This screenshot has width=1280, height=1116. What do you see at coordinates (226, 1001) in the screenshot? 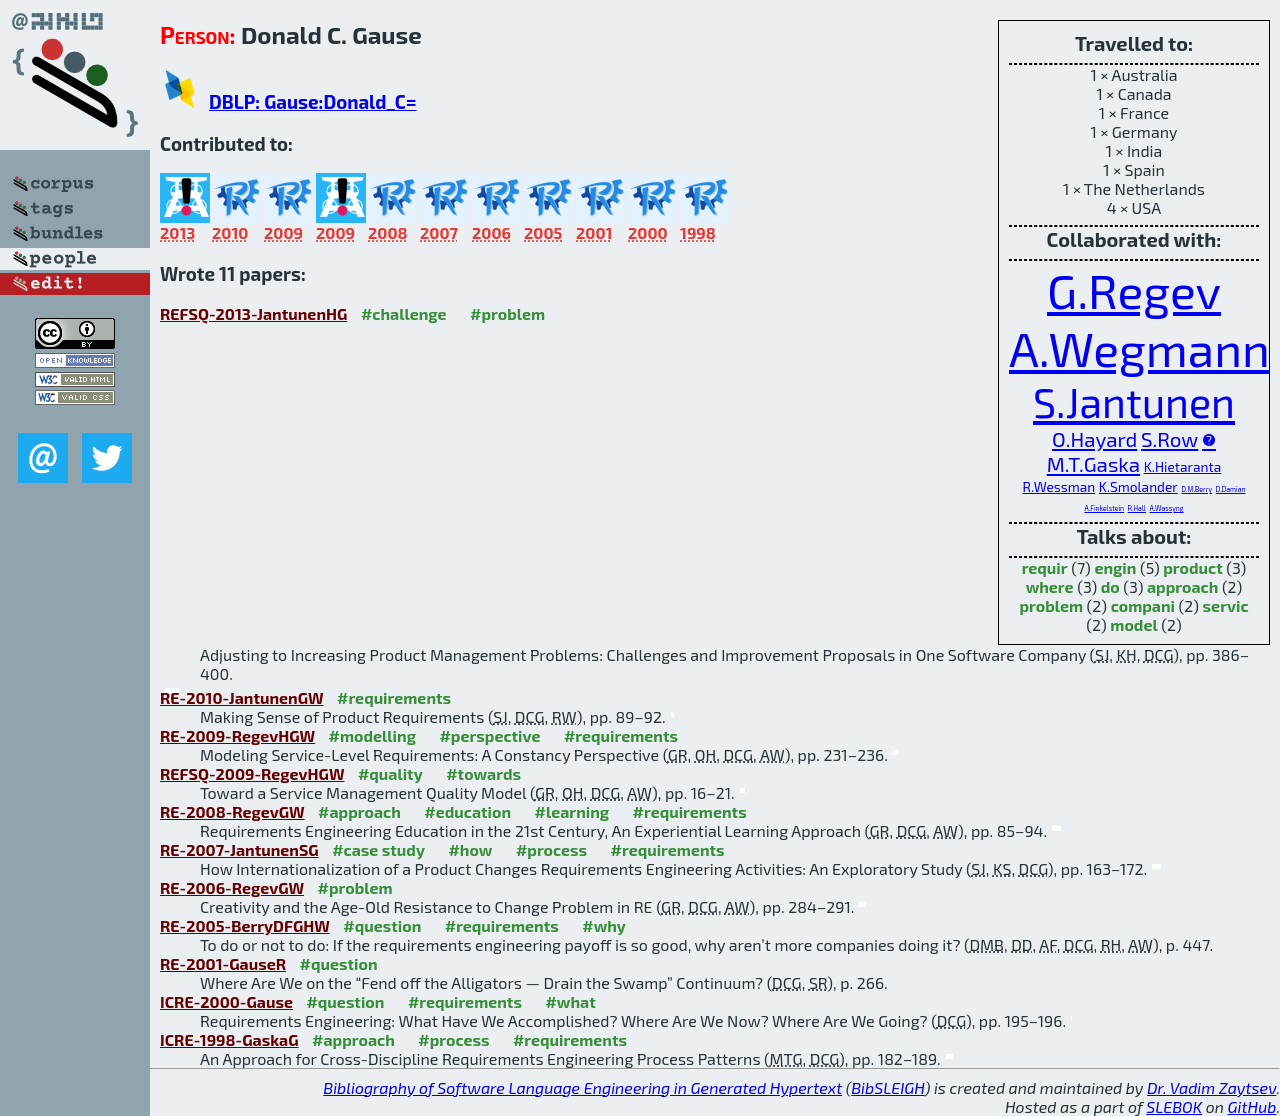
I see `ICRE-2000-Gause` at bounding box center [226, 1001].